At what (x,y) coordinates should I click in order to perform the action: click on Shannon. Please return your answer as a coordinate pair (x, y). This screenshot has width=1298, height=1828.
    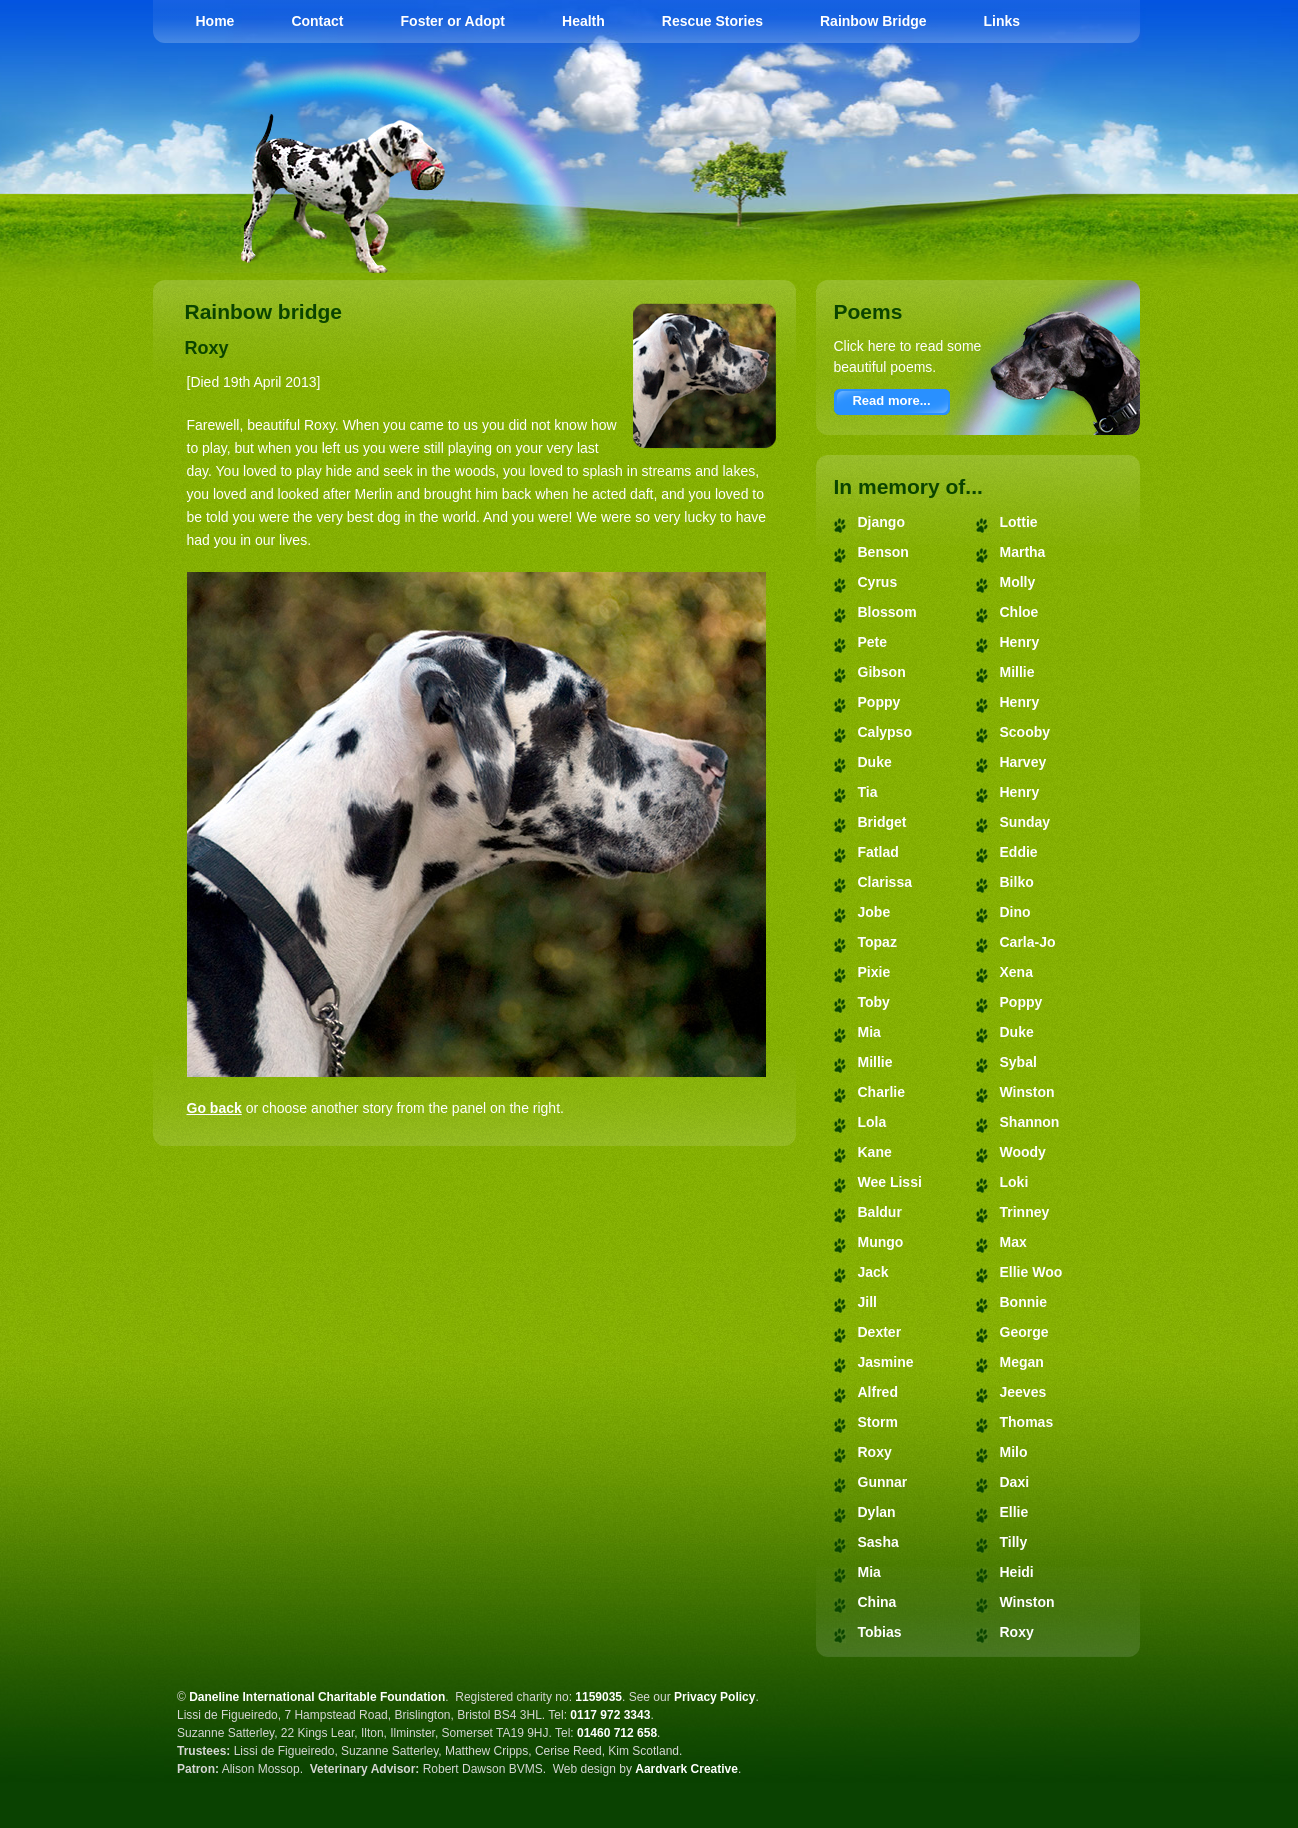
    Looking at the image, I should click on (1030, 1122).